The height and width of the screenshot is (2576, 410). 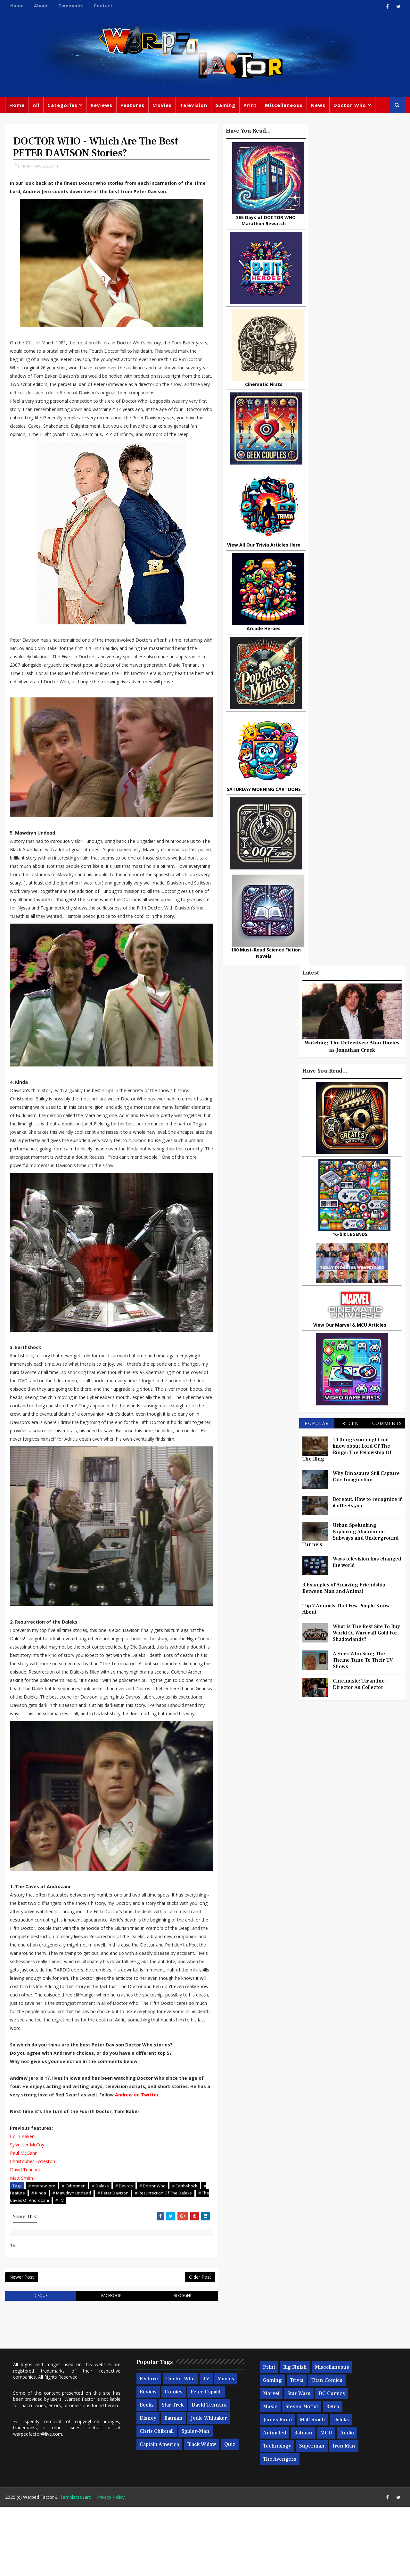 What do you see at coordinates (344, 747) in the screenshot?
I see `3 Examples of Amazing Friendship Between Man and Animal` at bounding box center [344, 747].